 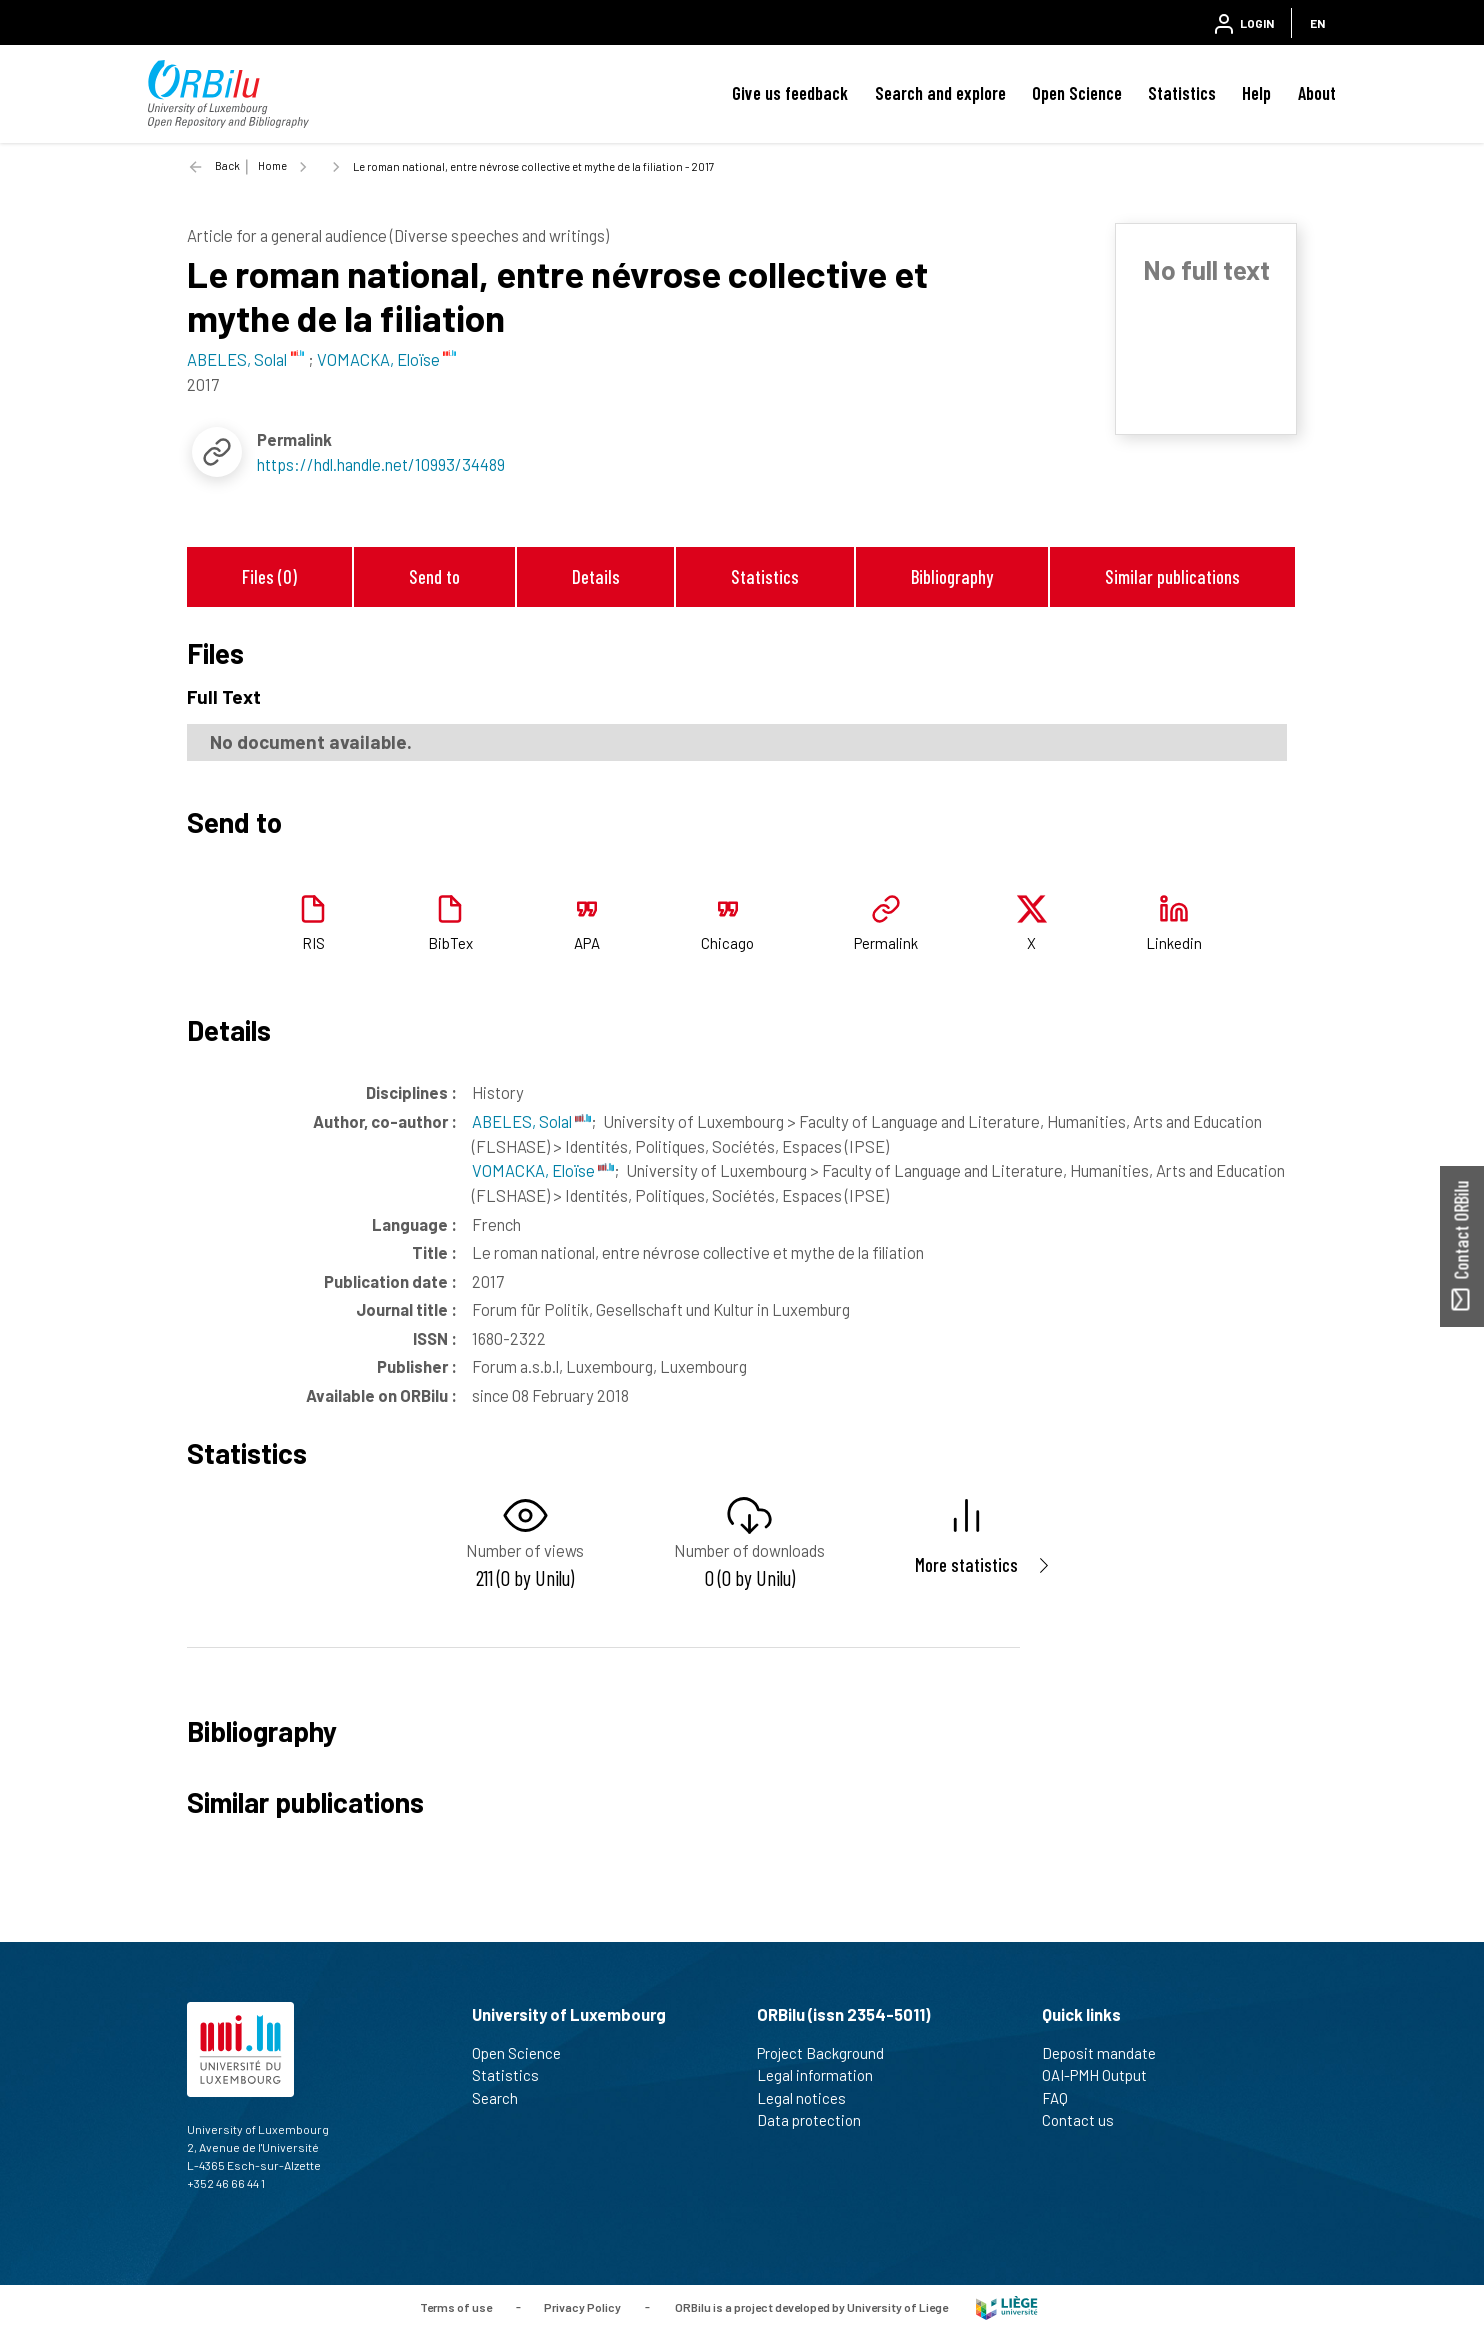 I want to click on Details, so click(x=596, y=576).